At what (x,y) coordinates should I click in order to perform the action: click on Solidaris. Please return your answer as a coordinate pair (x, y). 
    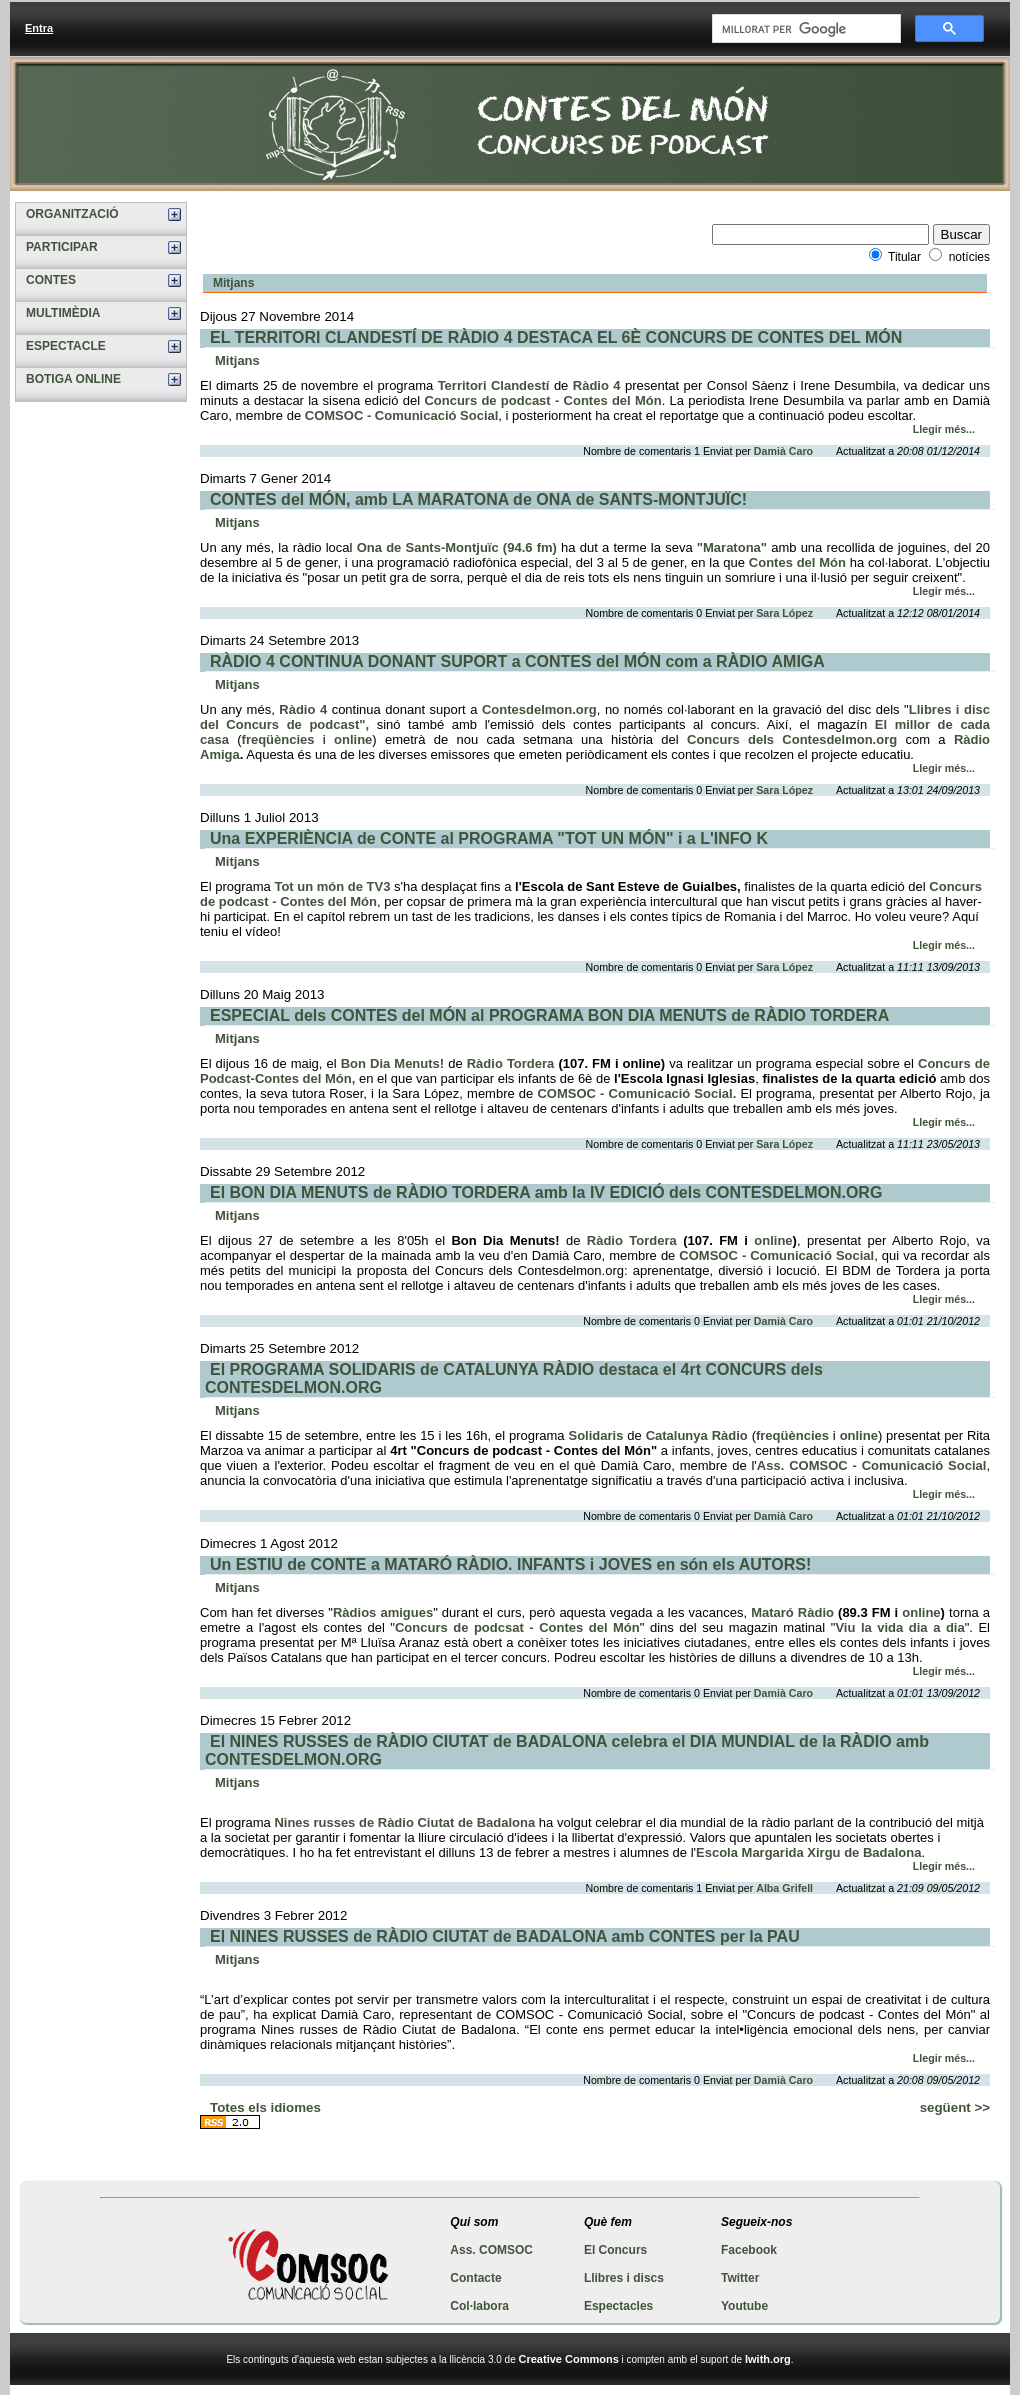
    Looking at the image, I should click on (595, 1435).